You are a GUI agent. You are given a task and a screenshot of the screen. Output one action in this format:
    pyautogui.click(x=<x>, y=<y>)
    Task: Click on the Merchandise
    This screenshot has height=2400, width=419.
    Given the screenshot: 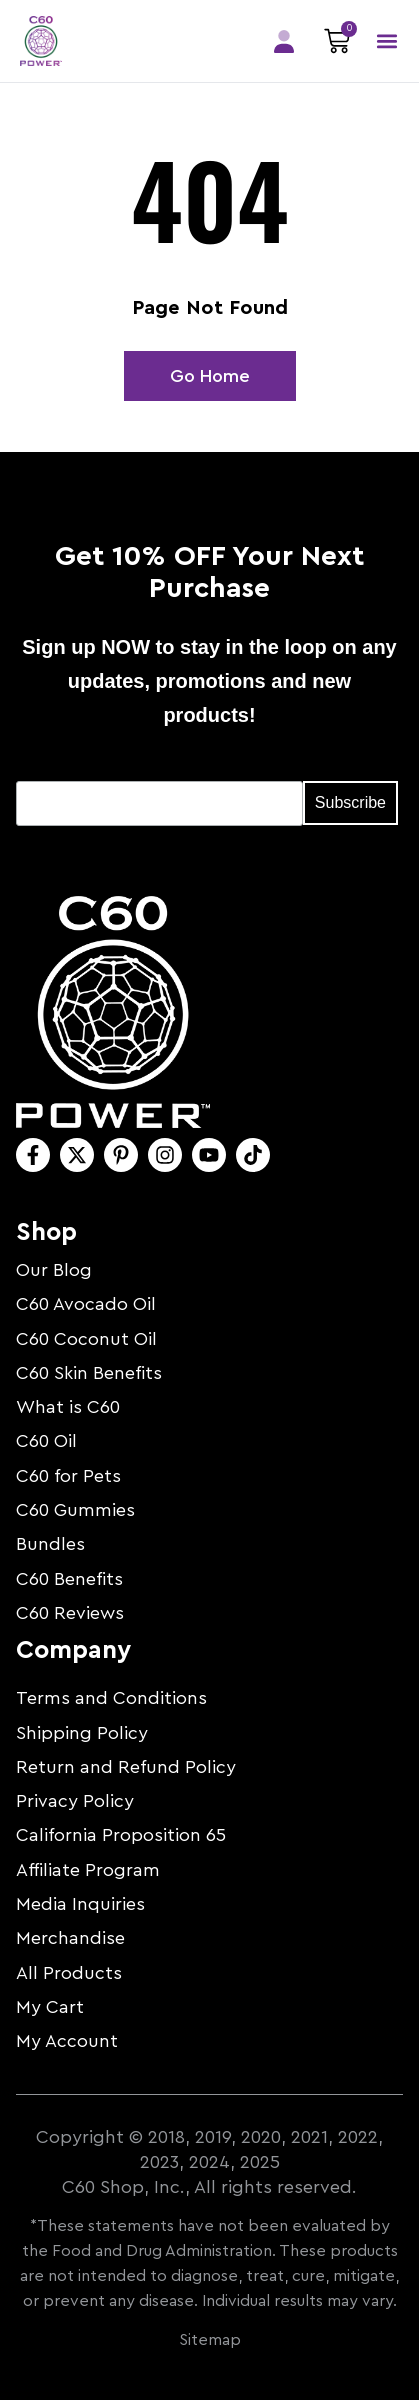 What is the action you would take?
    pyautogui.click(x=70, y=1938)
    